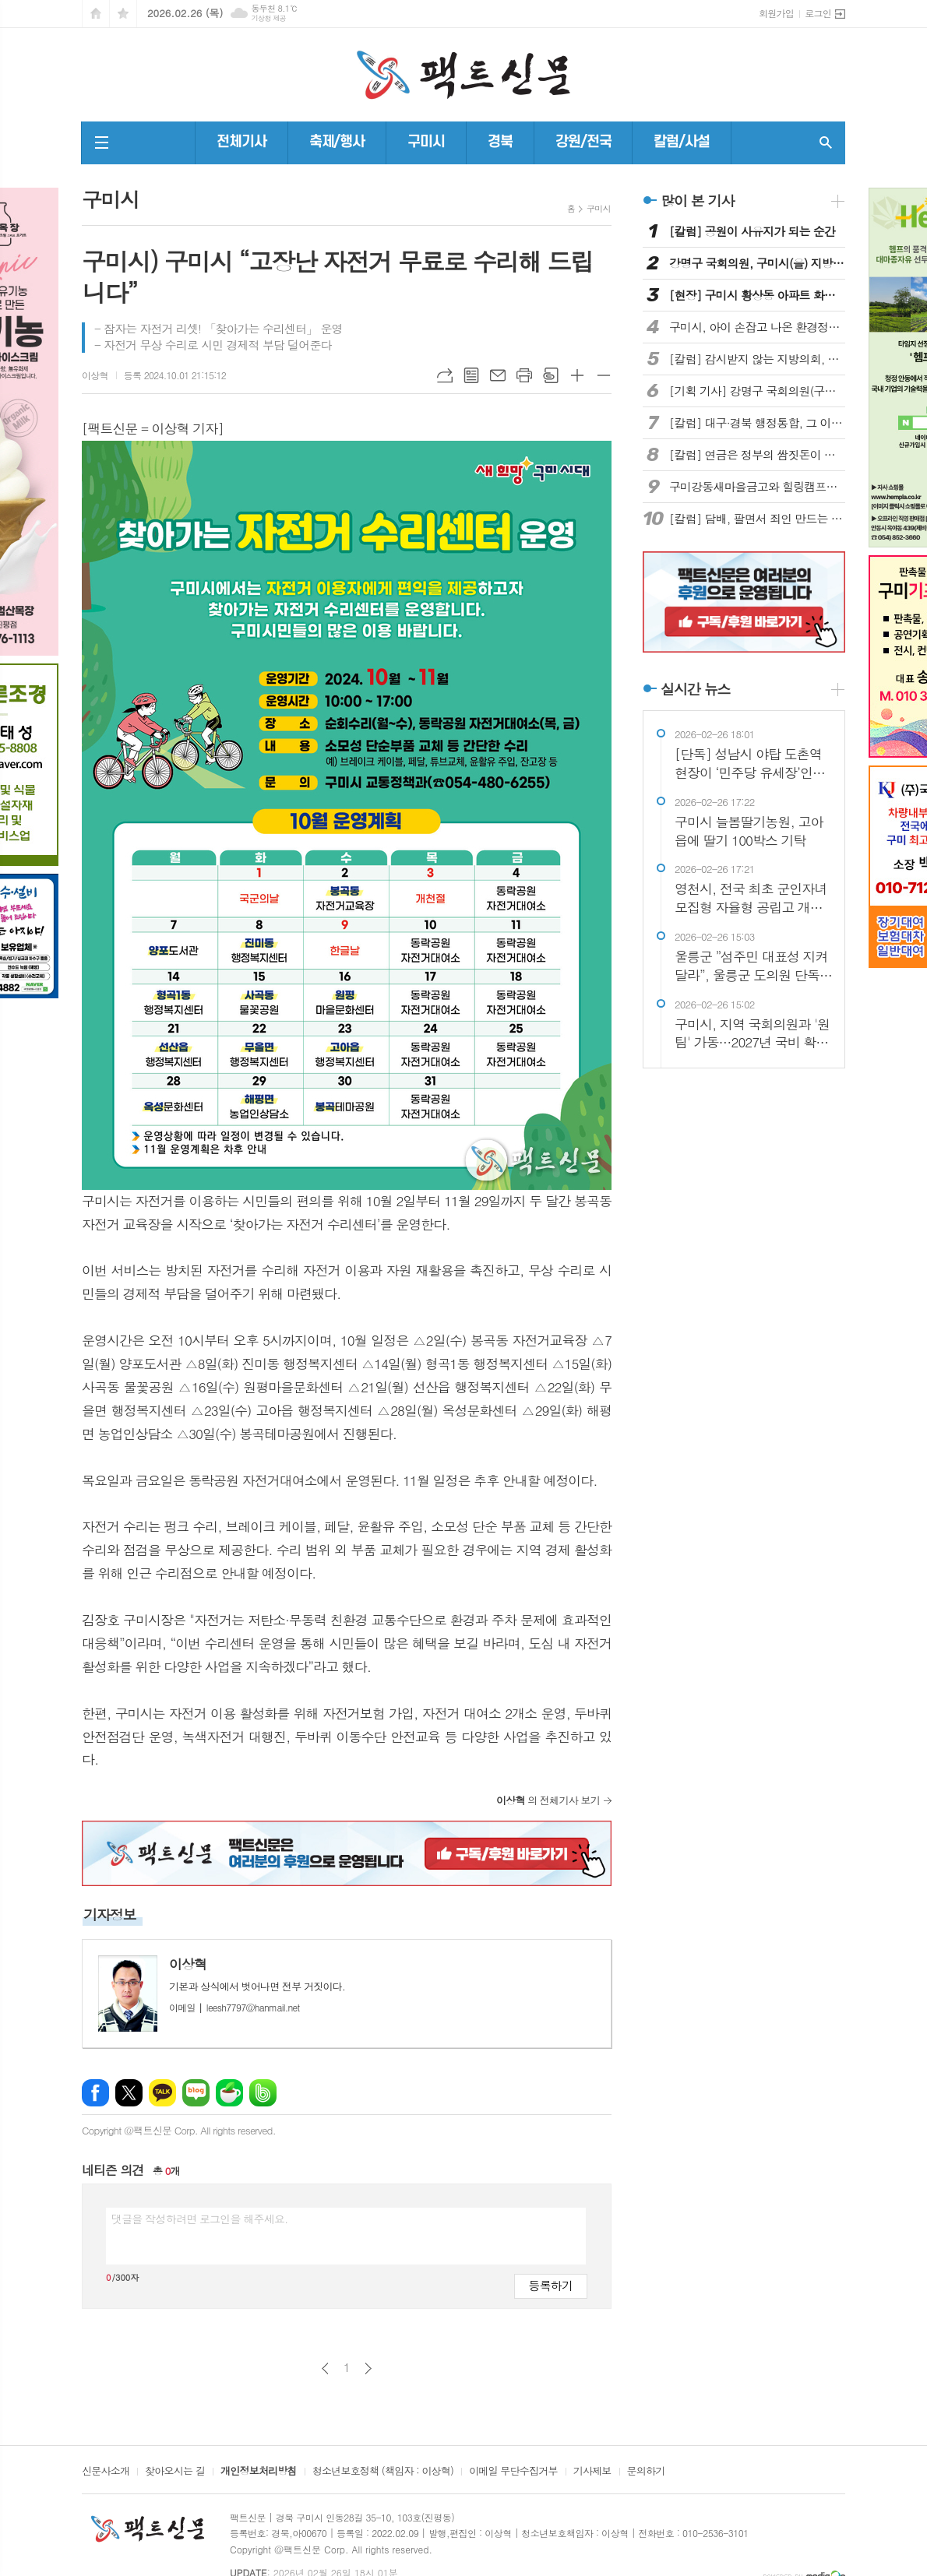  Describe the element at coordinates (96, 13) in the screenshot. I see `시작페이지로` at that location.